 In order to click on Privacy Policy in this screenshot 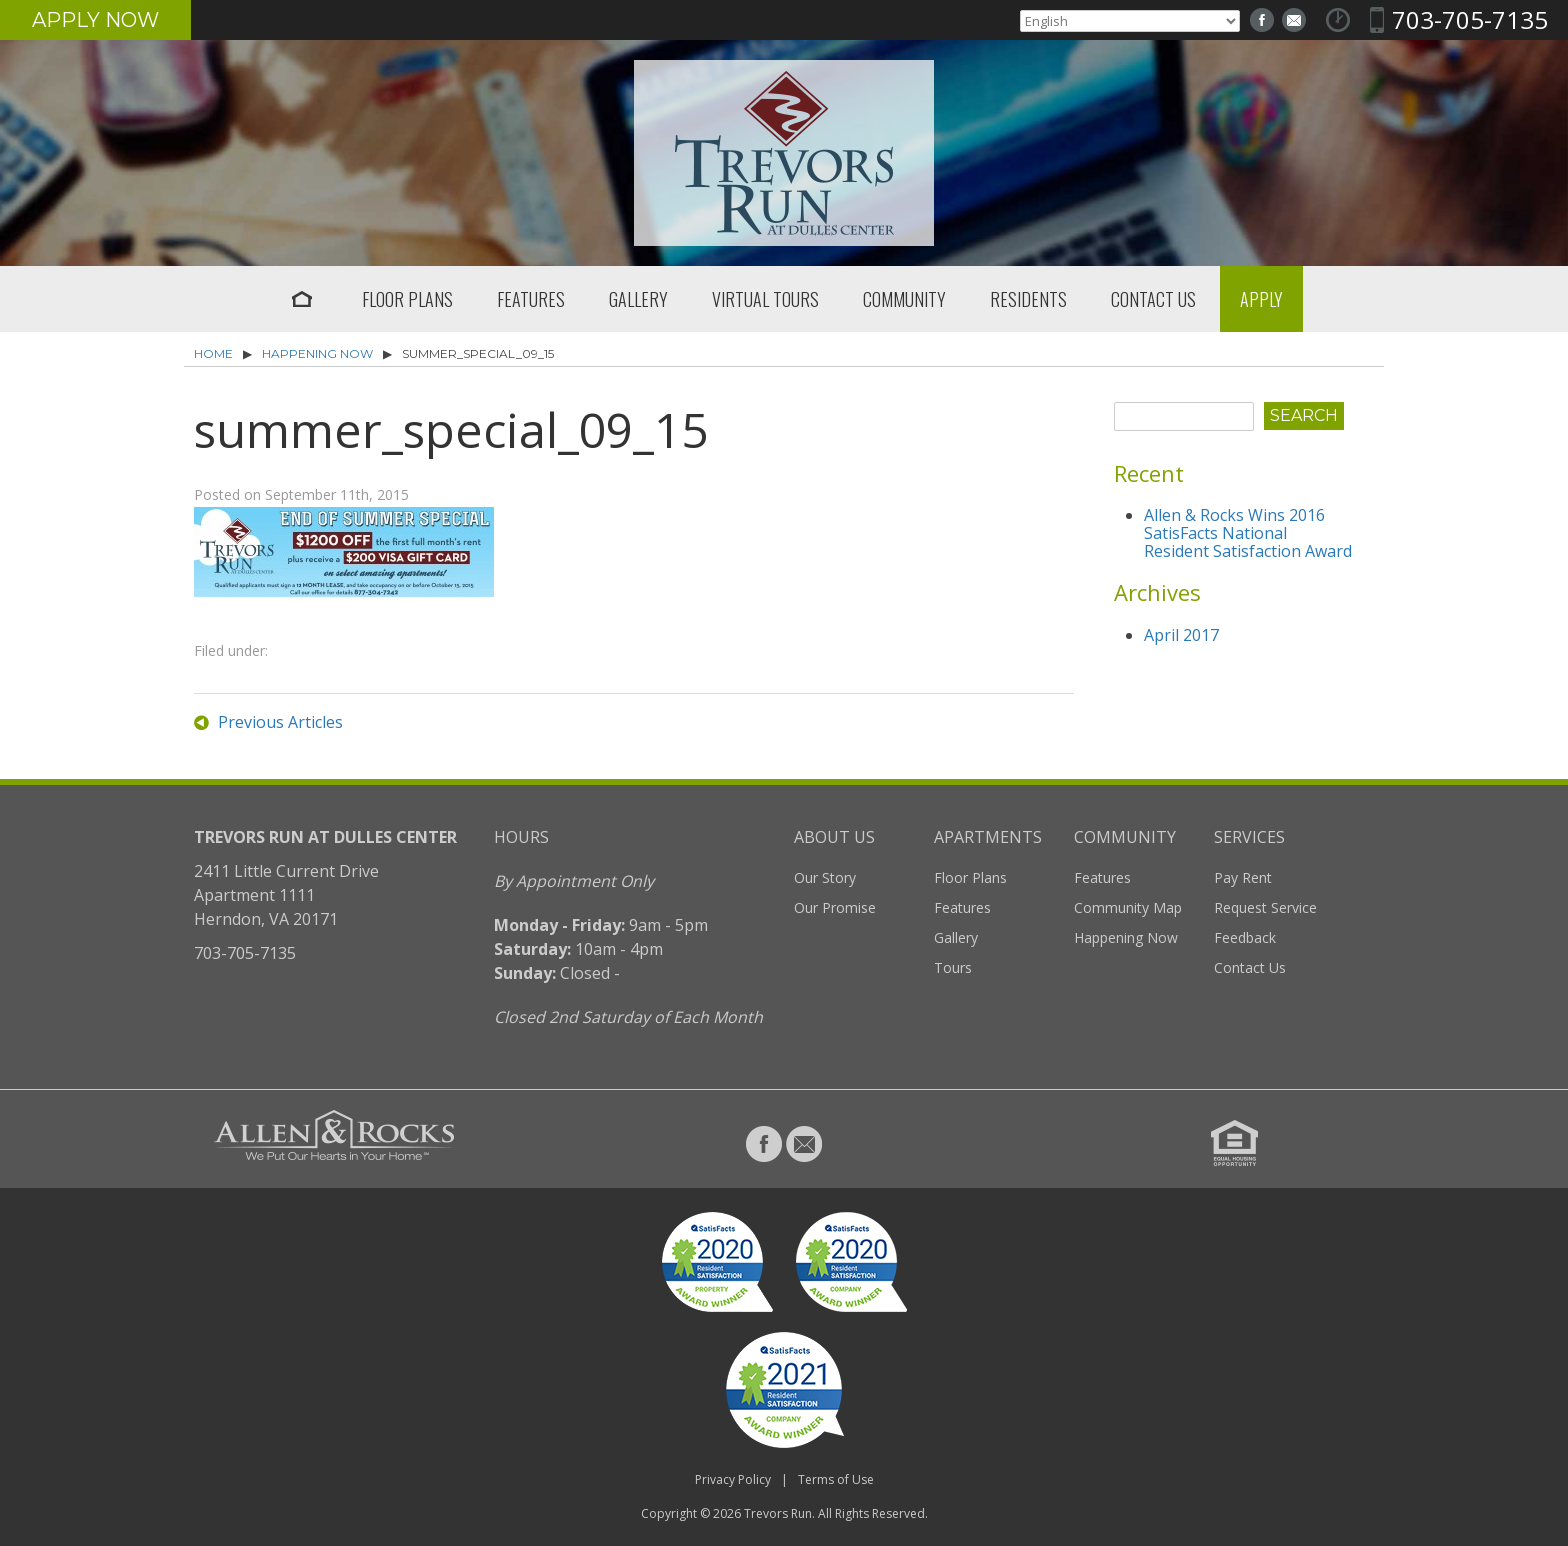, I will do `click(733, 1479)`.